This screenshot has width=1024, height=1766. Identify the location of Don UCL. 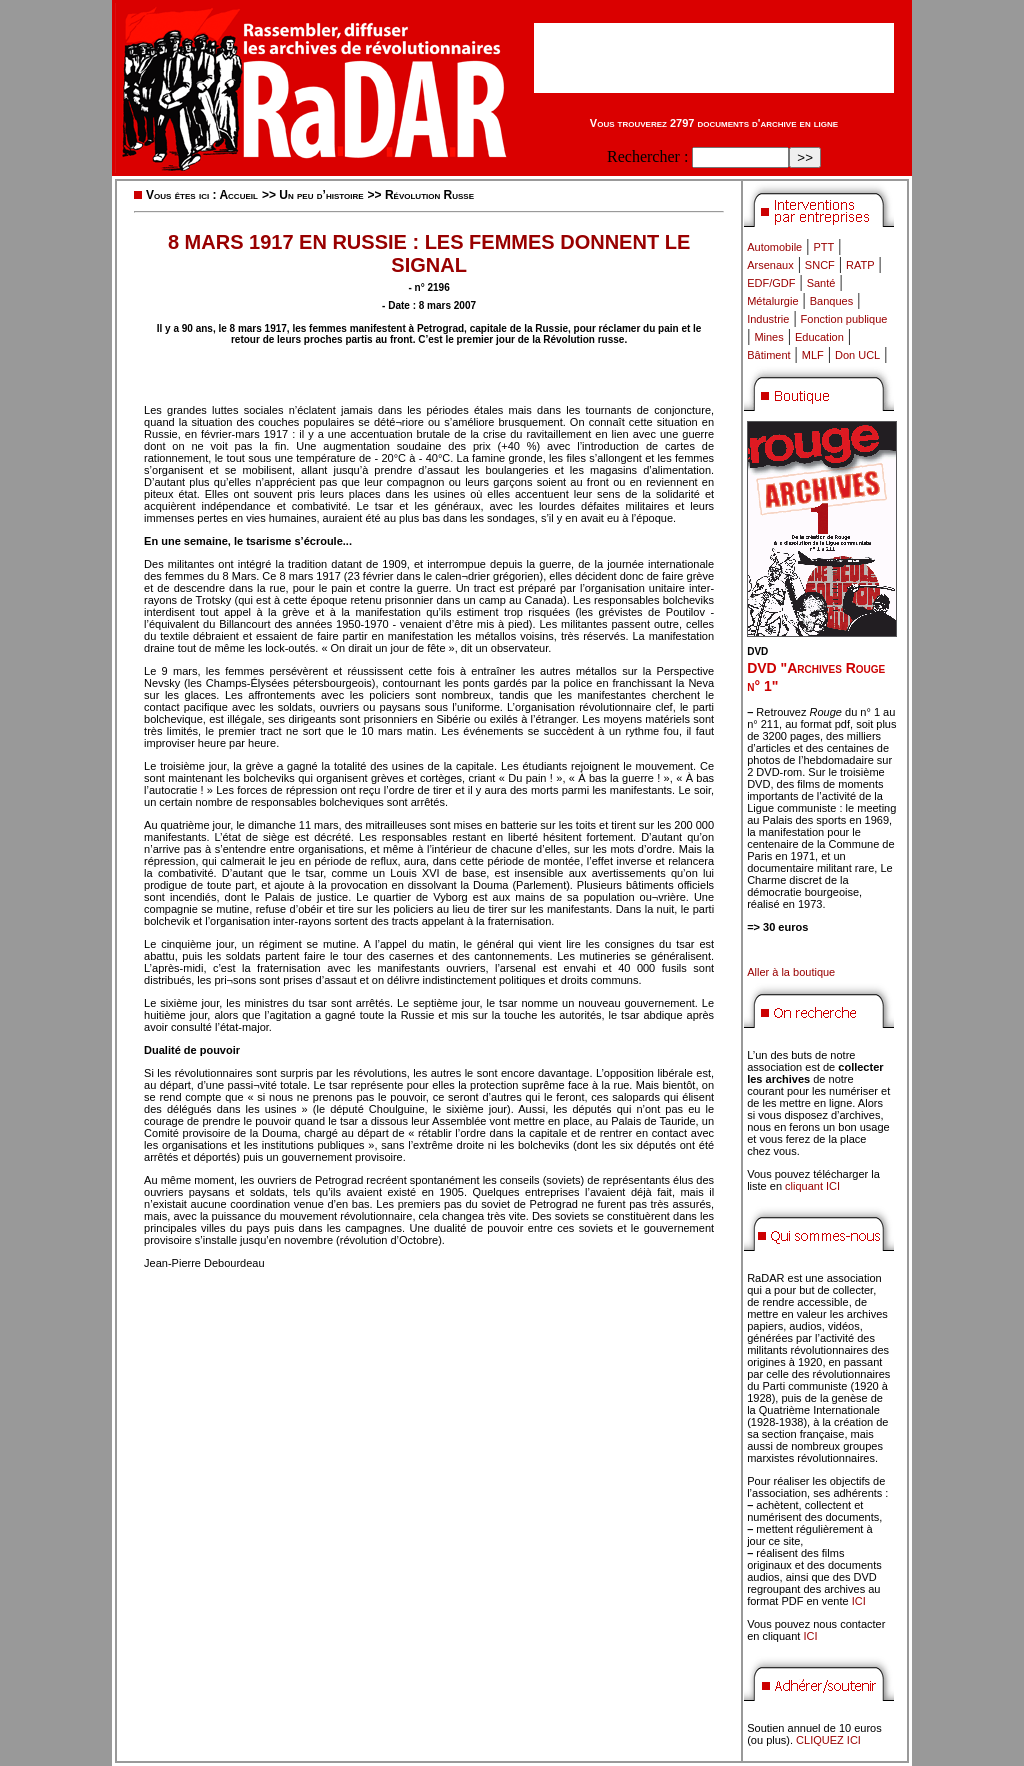
(857, 355).